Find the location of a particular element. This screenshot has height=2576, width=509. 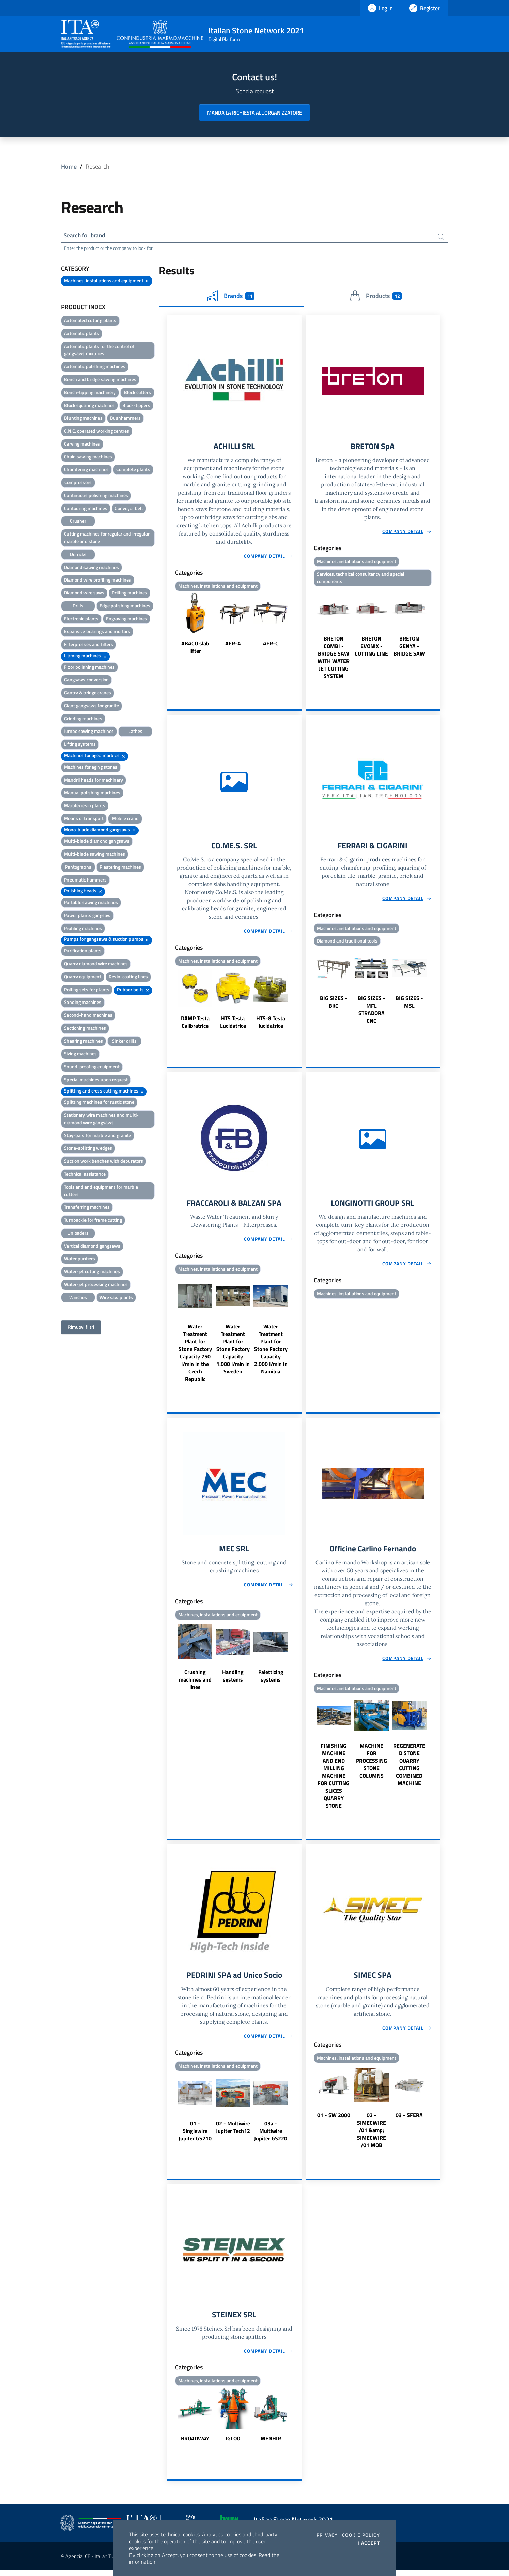

ABACO slab lifter is located at coordinates (195, 649).